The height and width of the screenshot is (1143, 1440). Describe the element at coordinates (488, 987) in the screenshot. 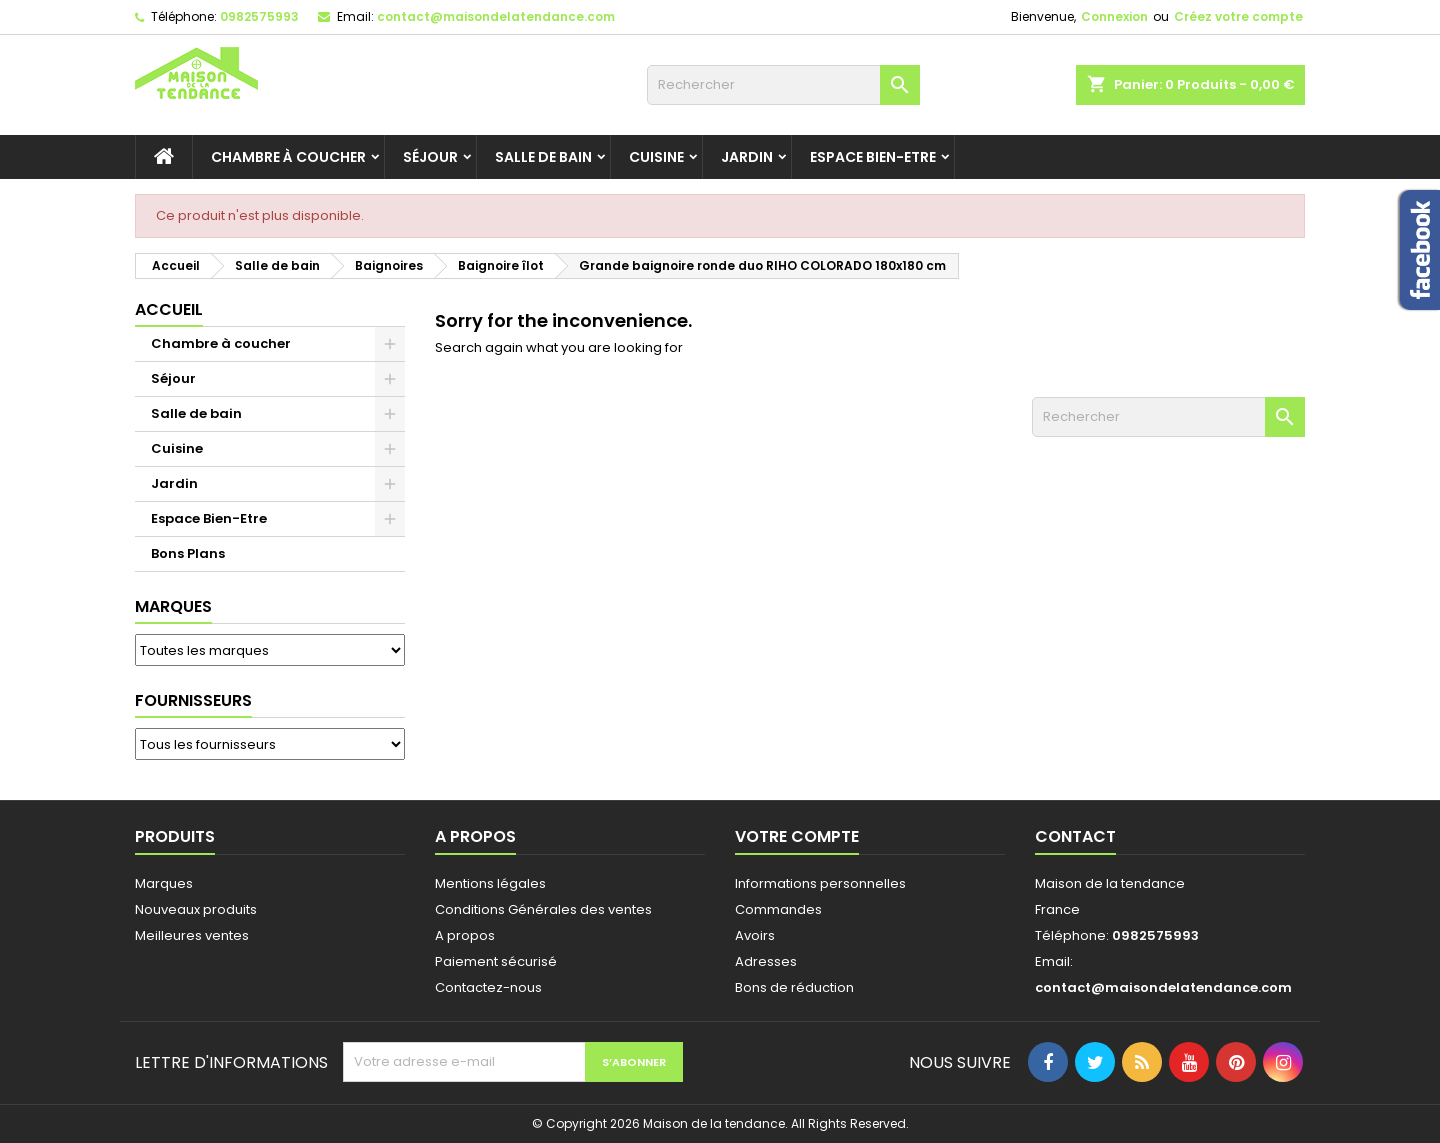

I see `Contactez-nous` at that location.